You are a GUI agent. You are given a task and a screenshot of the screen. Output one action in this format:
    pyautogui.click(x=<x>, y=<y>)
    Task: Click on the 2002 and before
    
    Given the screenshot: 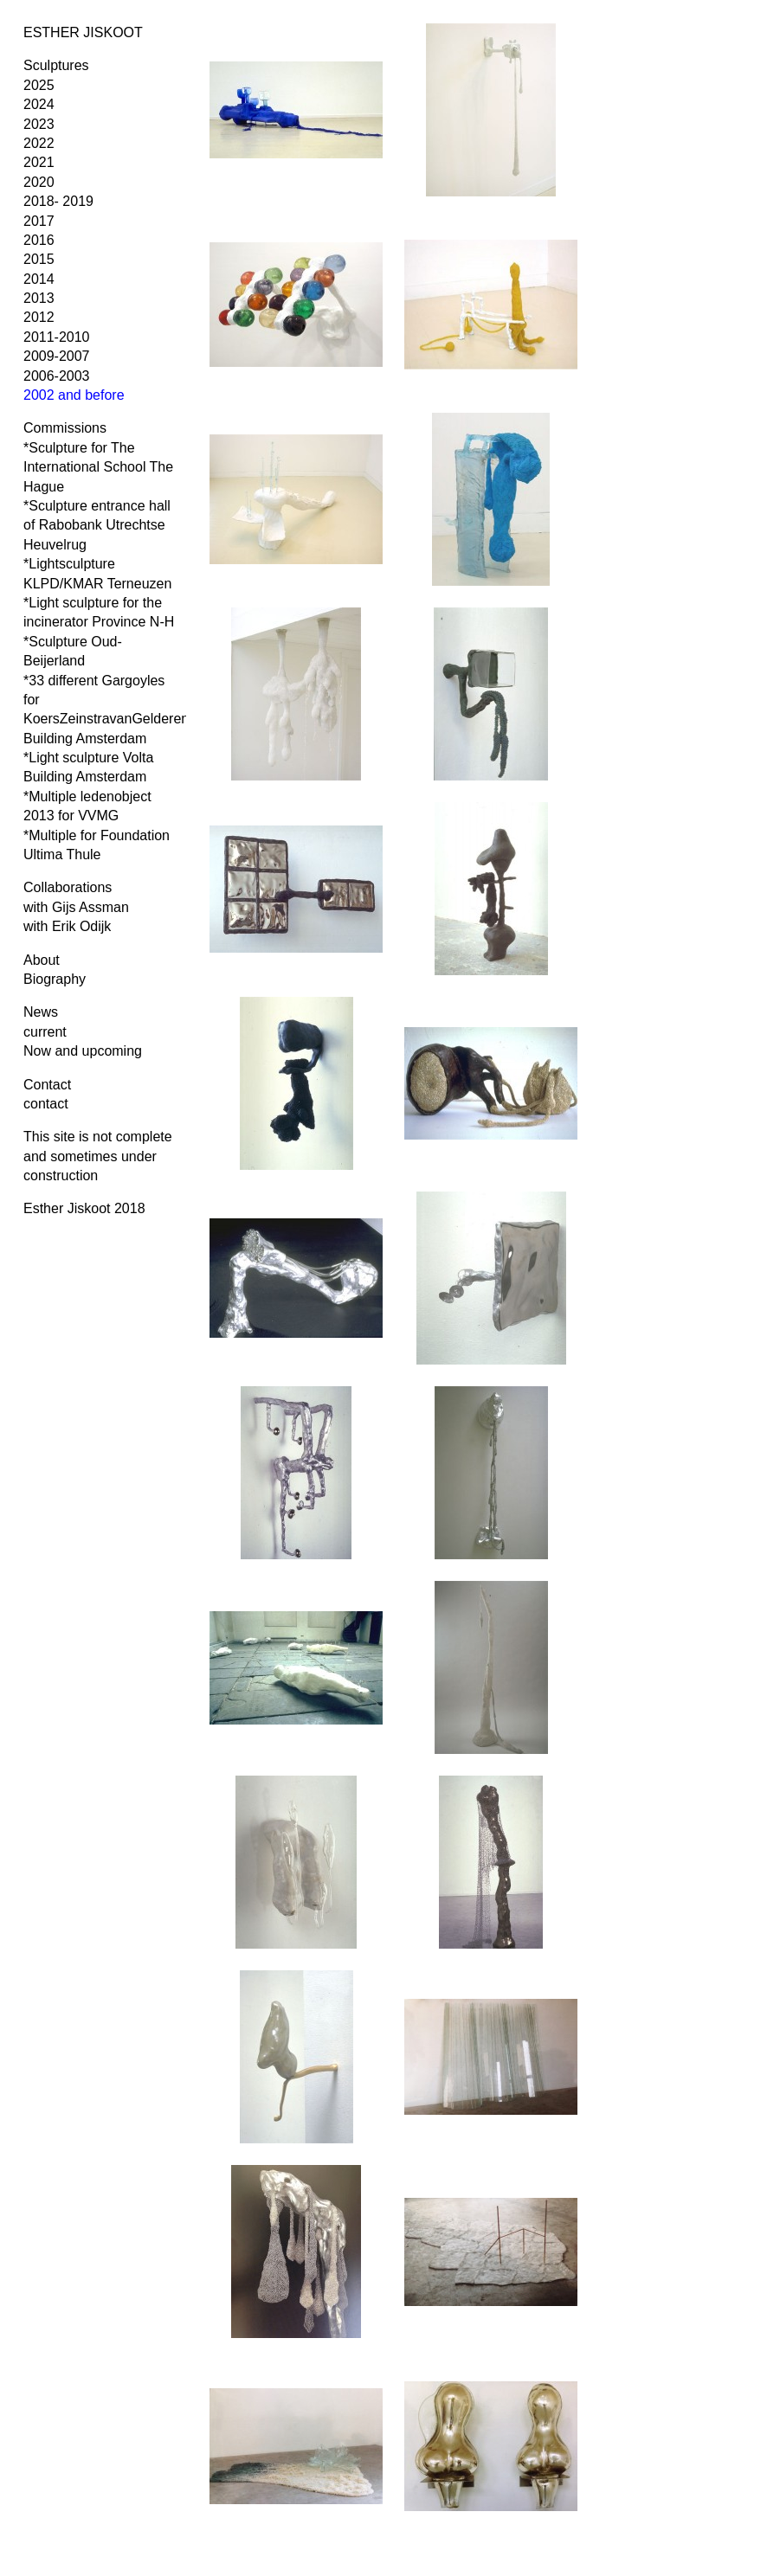 What is the action you would take?
    pyautogui.click(x=74, y=395)
    